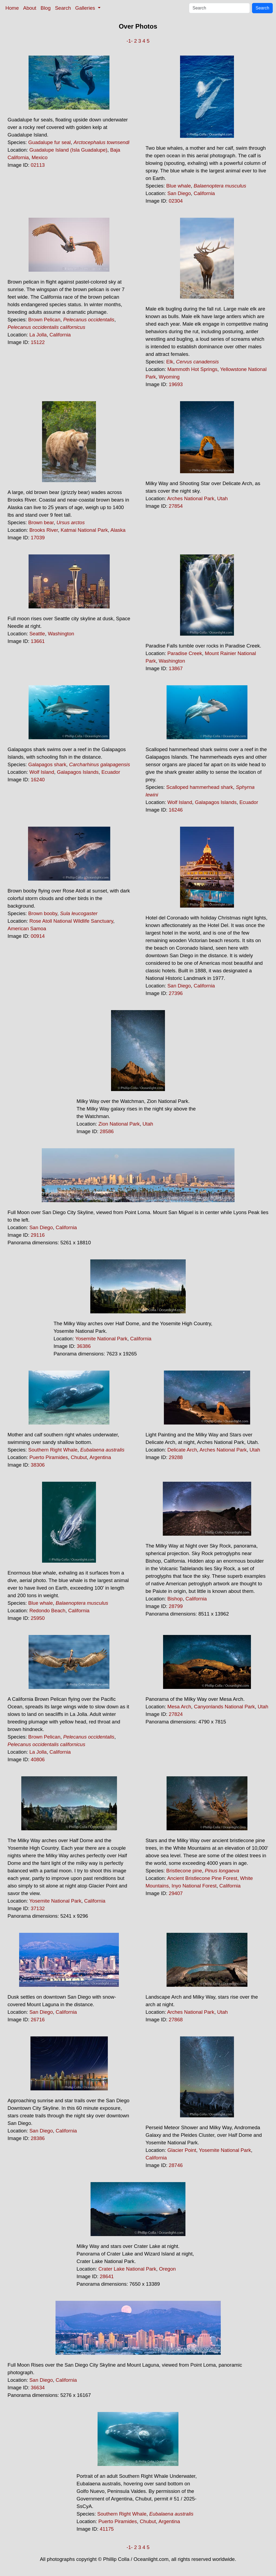 The width and height of the screenshot is (276, 2576). I want to click on Redondo Beach, so click(47, 1610).